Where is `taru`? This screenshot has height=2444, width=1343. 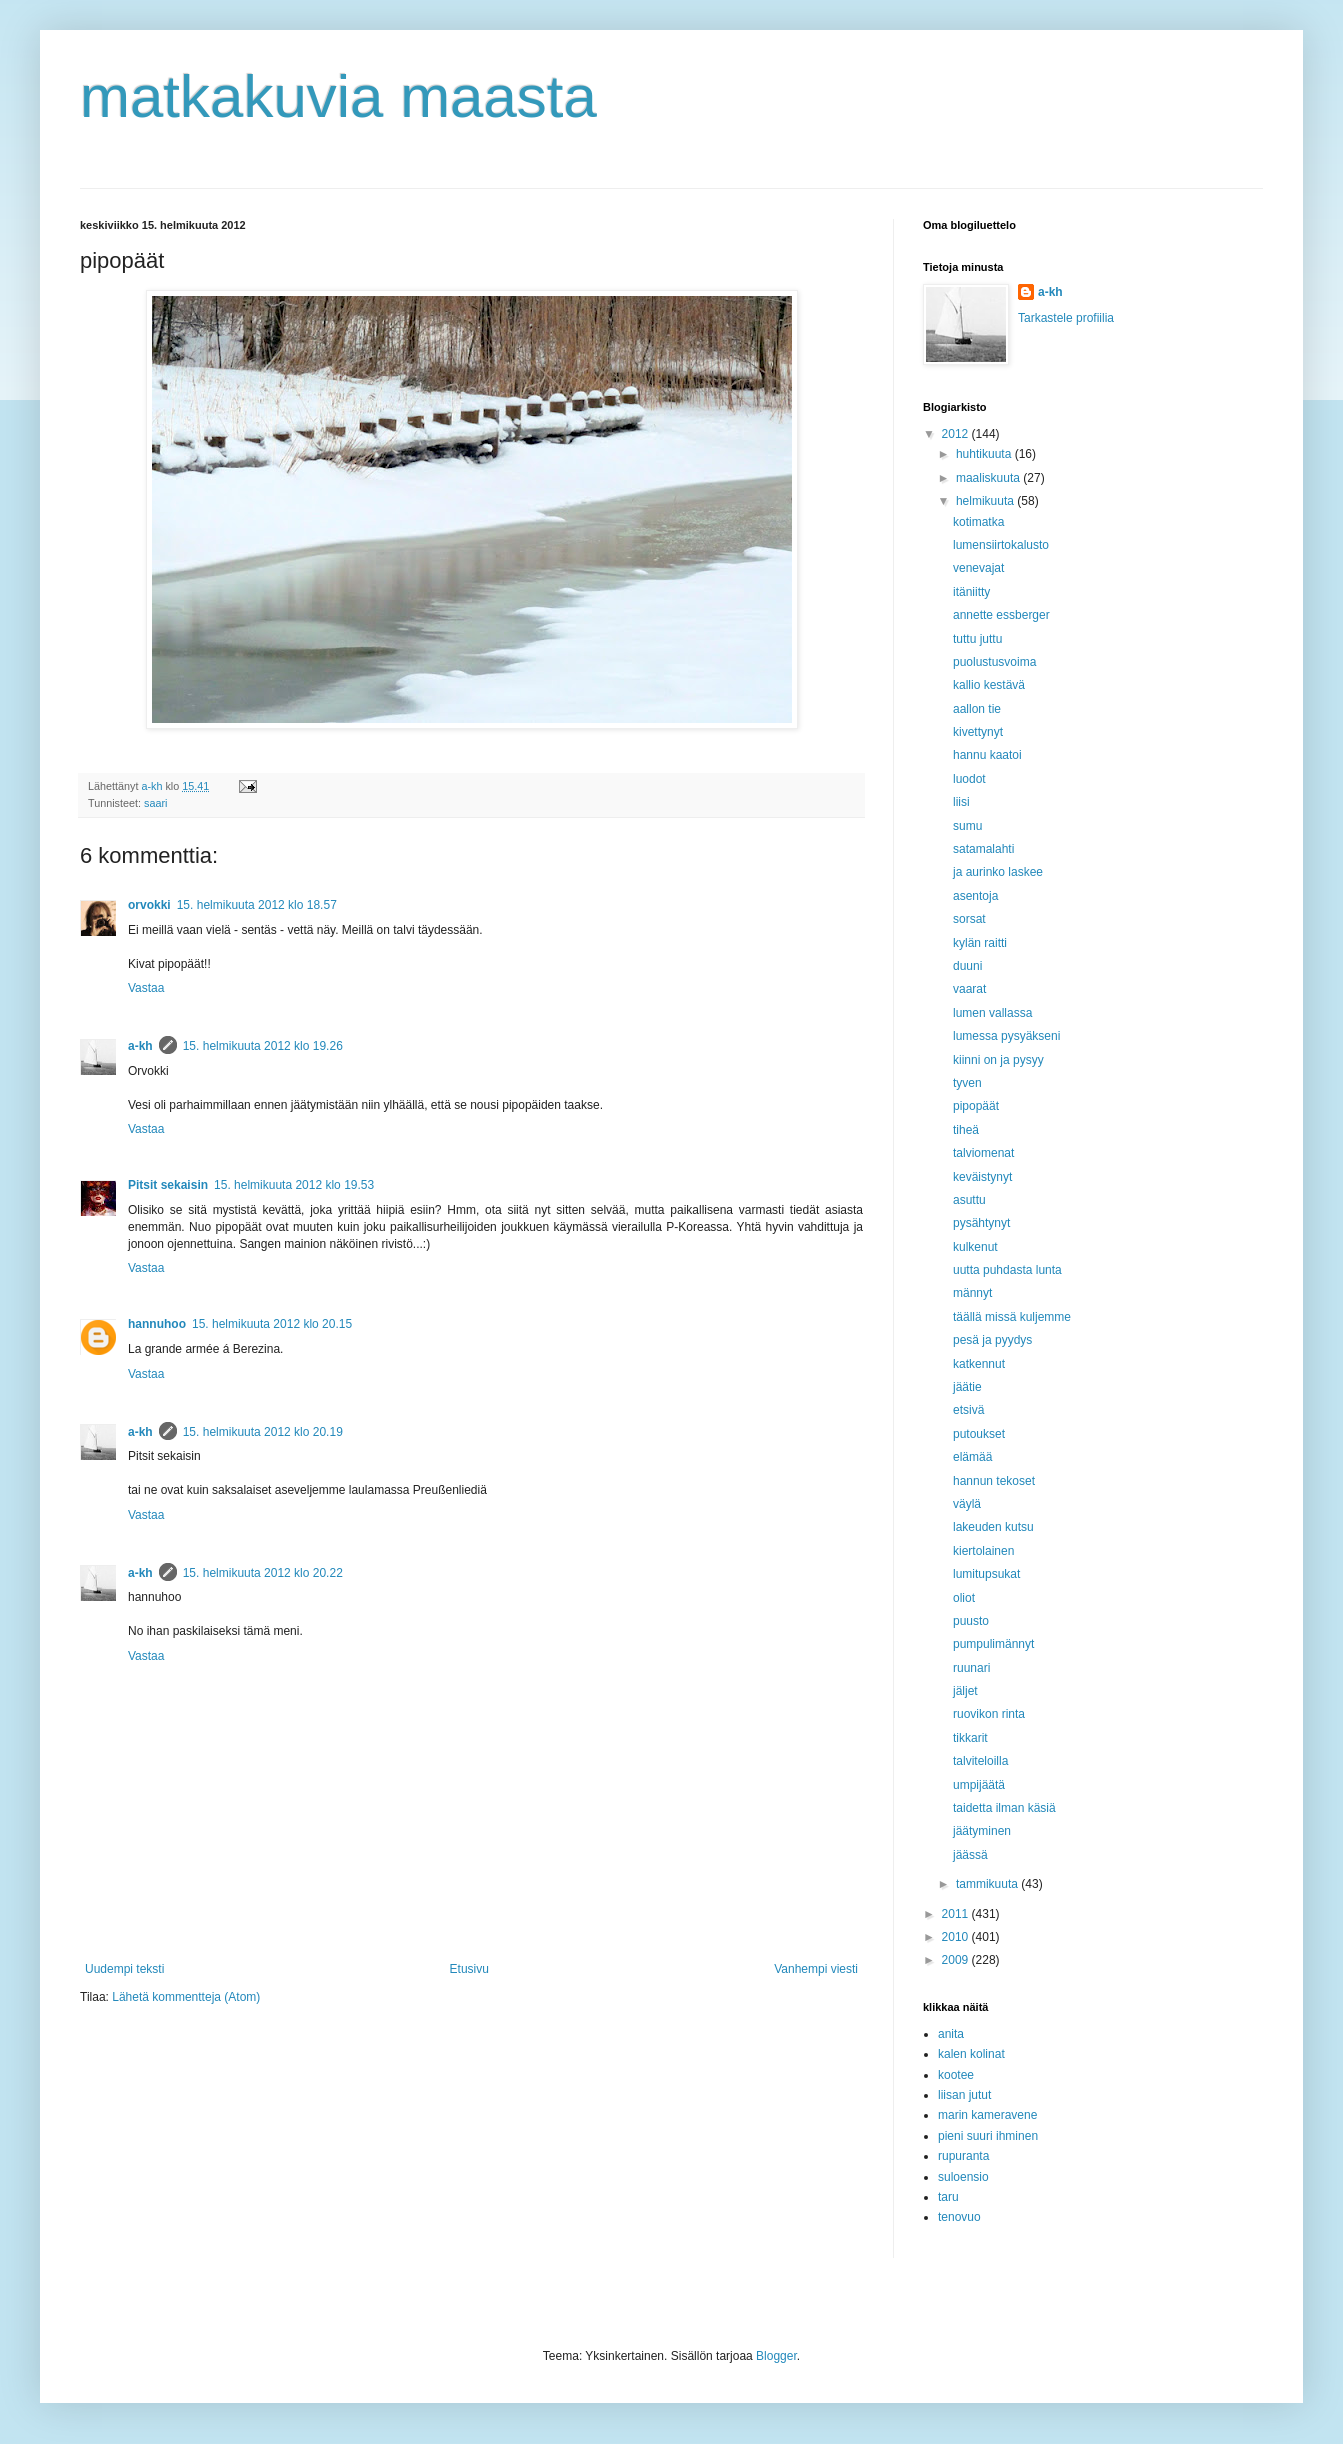 taru is located at coordinates (948, 2197).